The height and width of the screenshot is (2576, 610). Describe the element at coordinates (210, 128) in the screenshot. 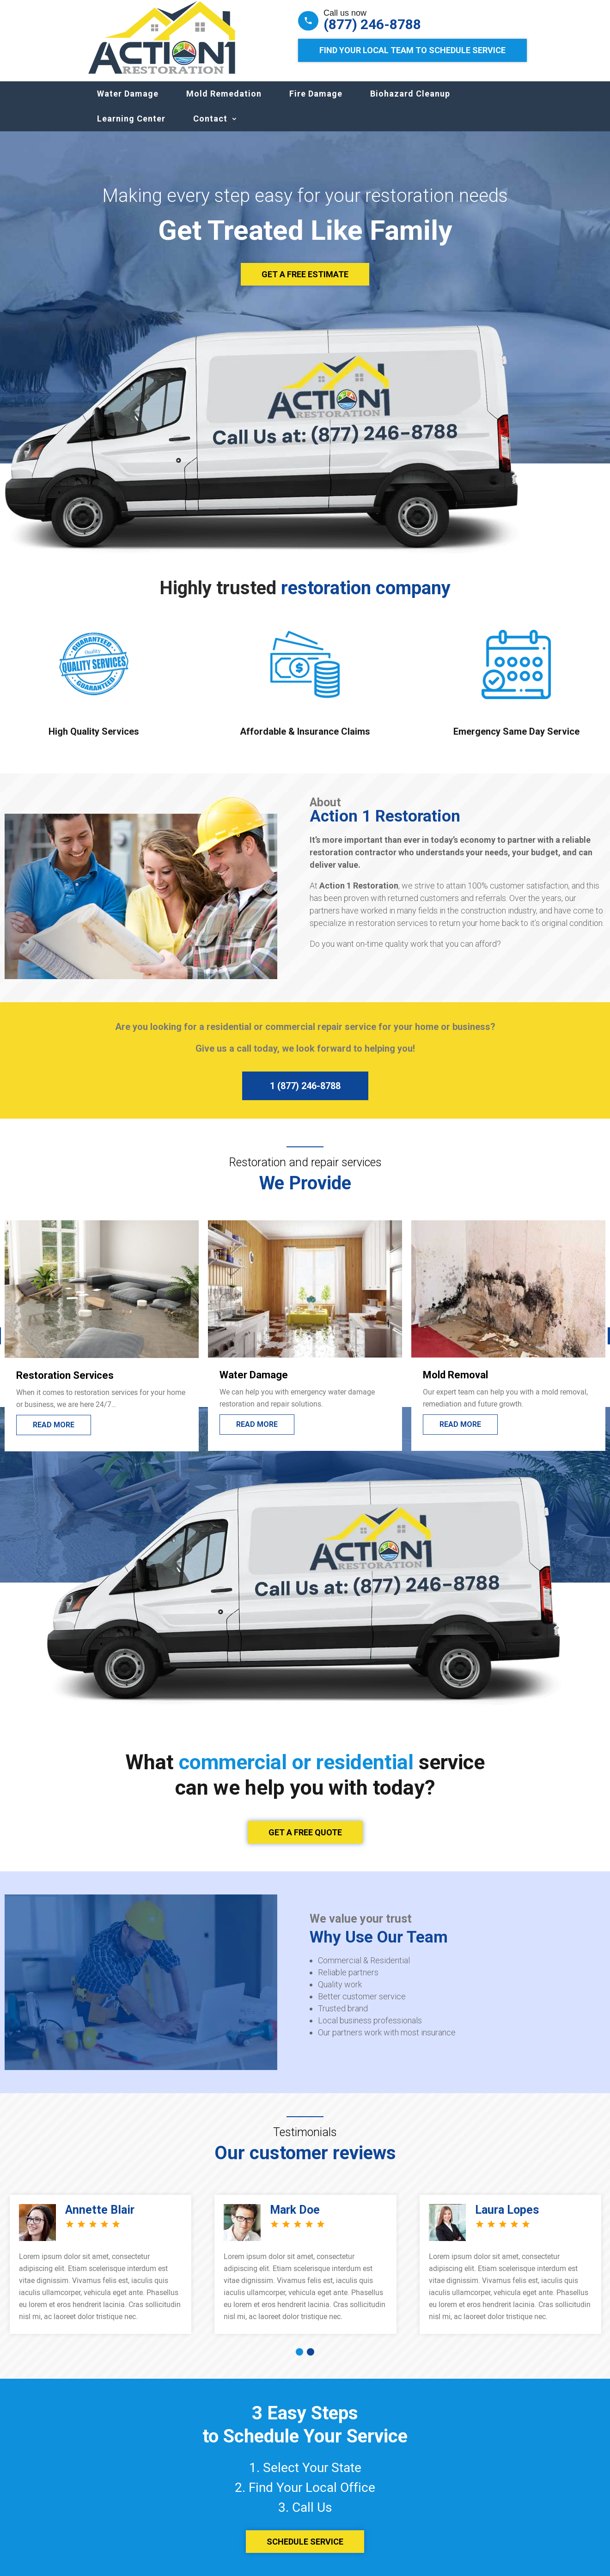

I see `Contact` at that location.